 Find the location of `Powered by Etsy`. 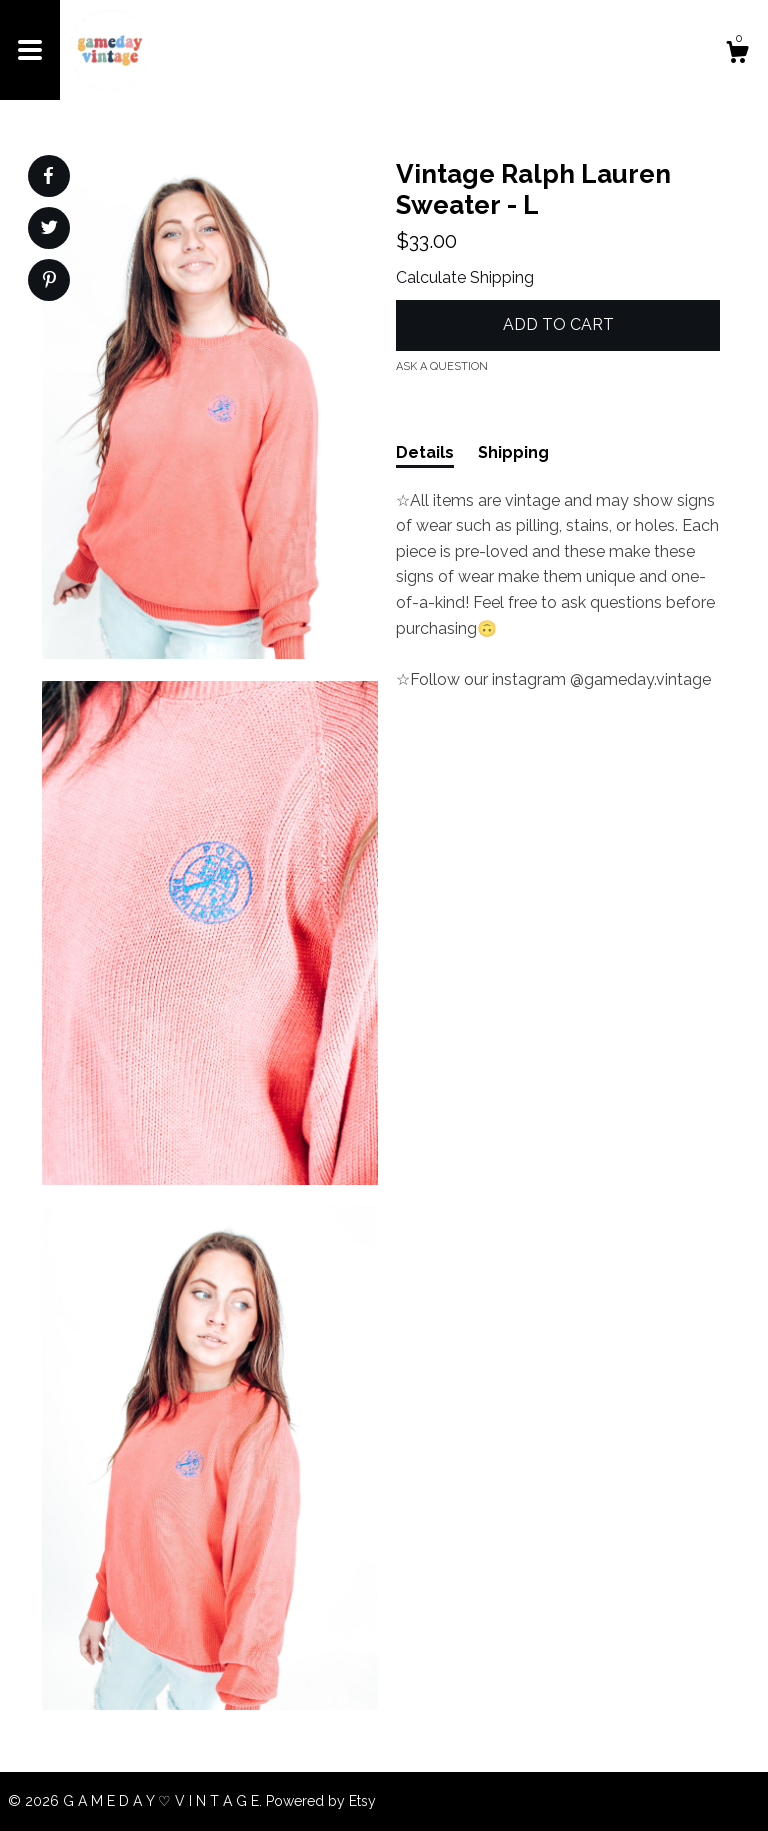

Powered by Etsy is located at coordinates (321, 1801).